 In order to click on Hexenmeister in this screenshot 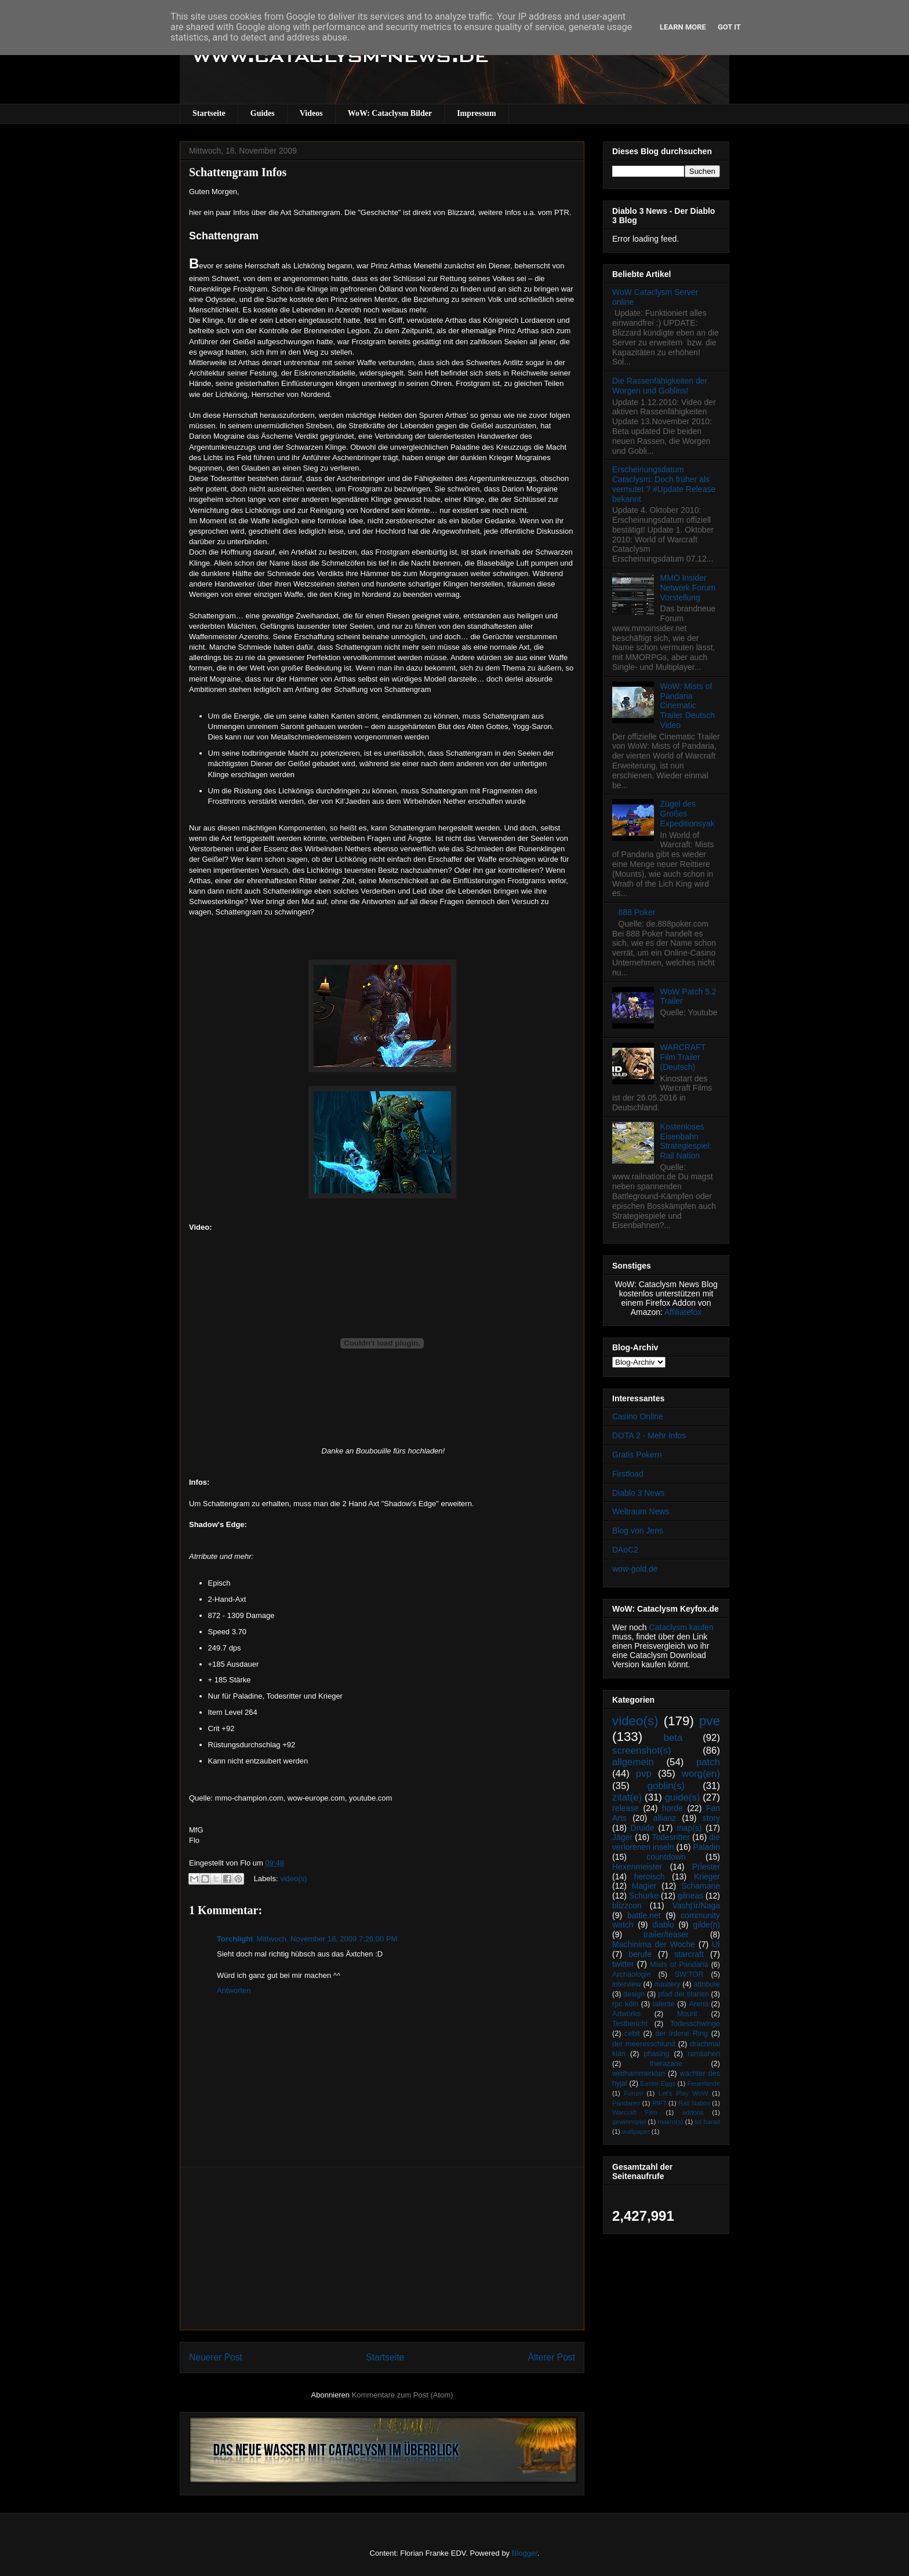, I will do `click(637, 1866)`.